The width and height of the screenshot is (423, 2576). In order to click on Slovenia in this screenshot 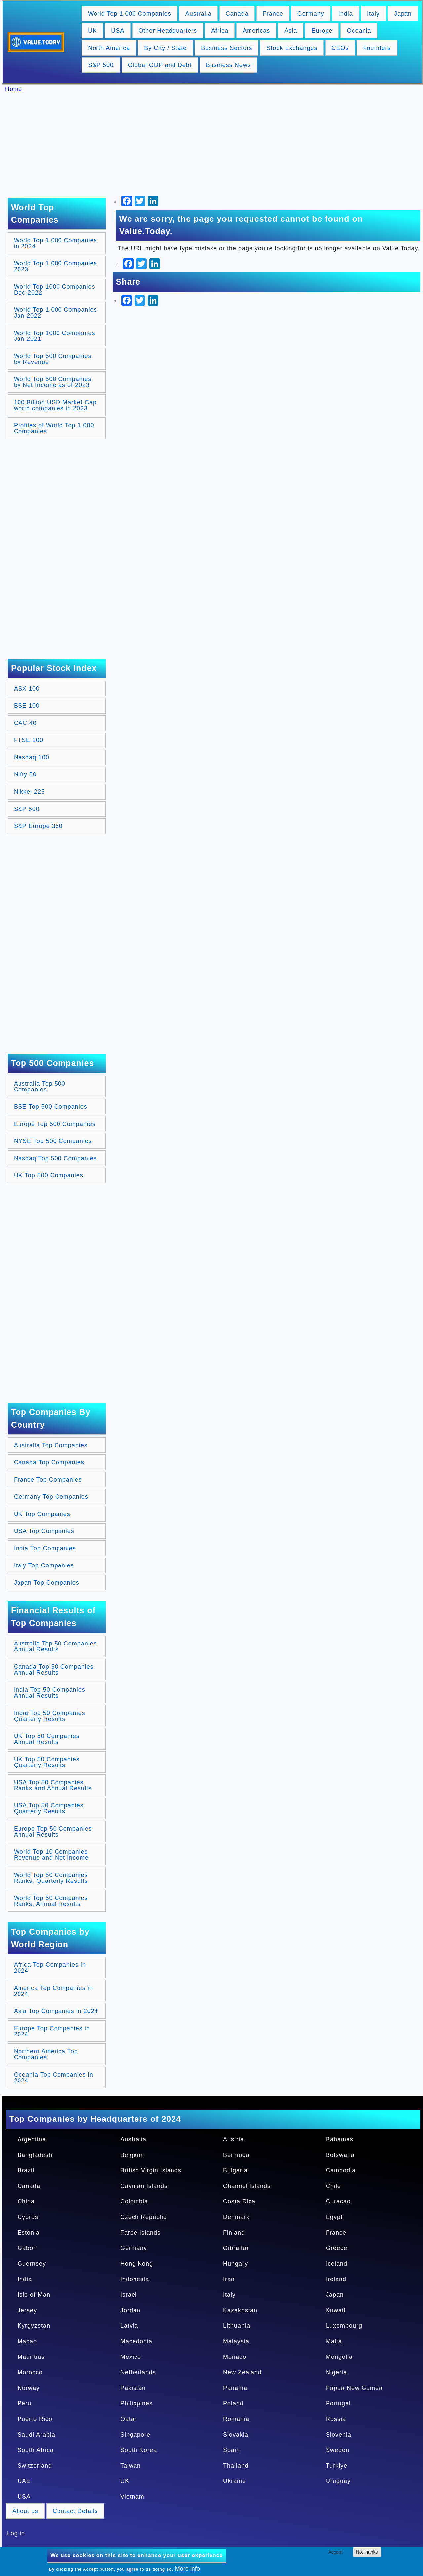, I will do `click(338, 2434)`.